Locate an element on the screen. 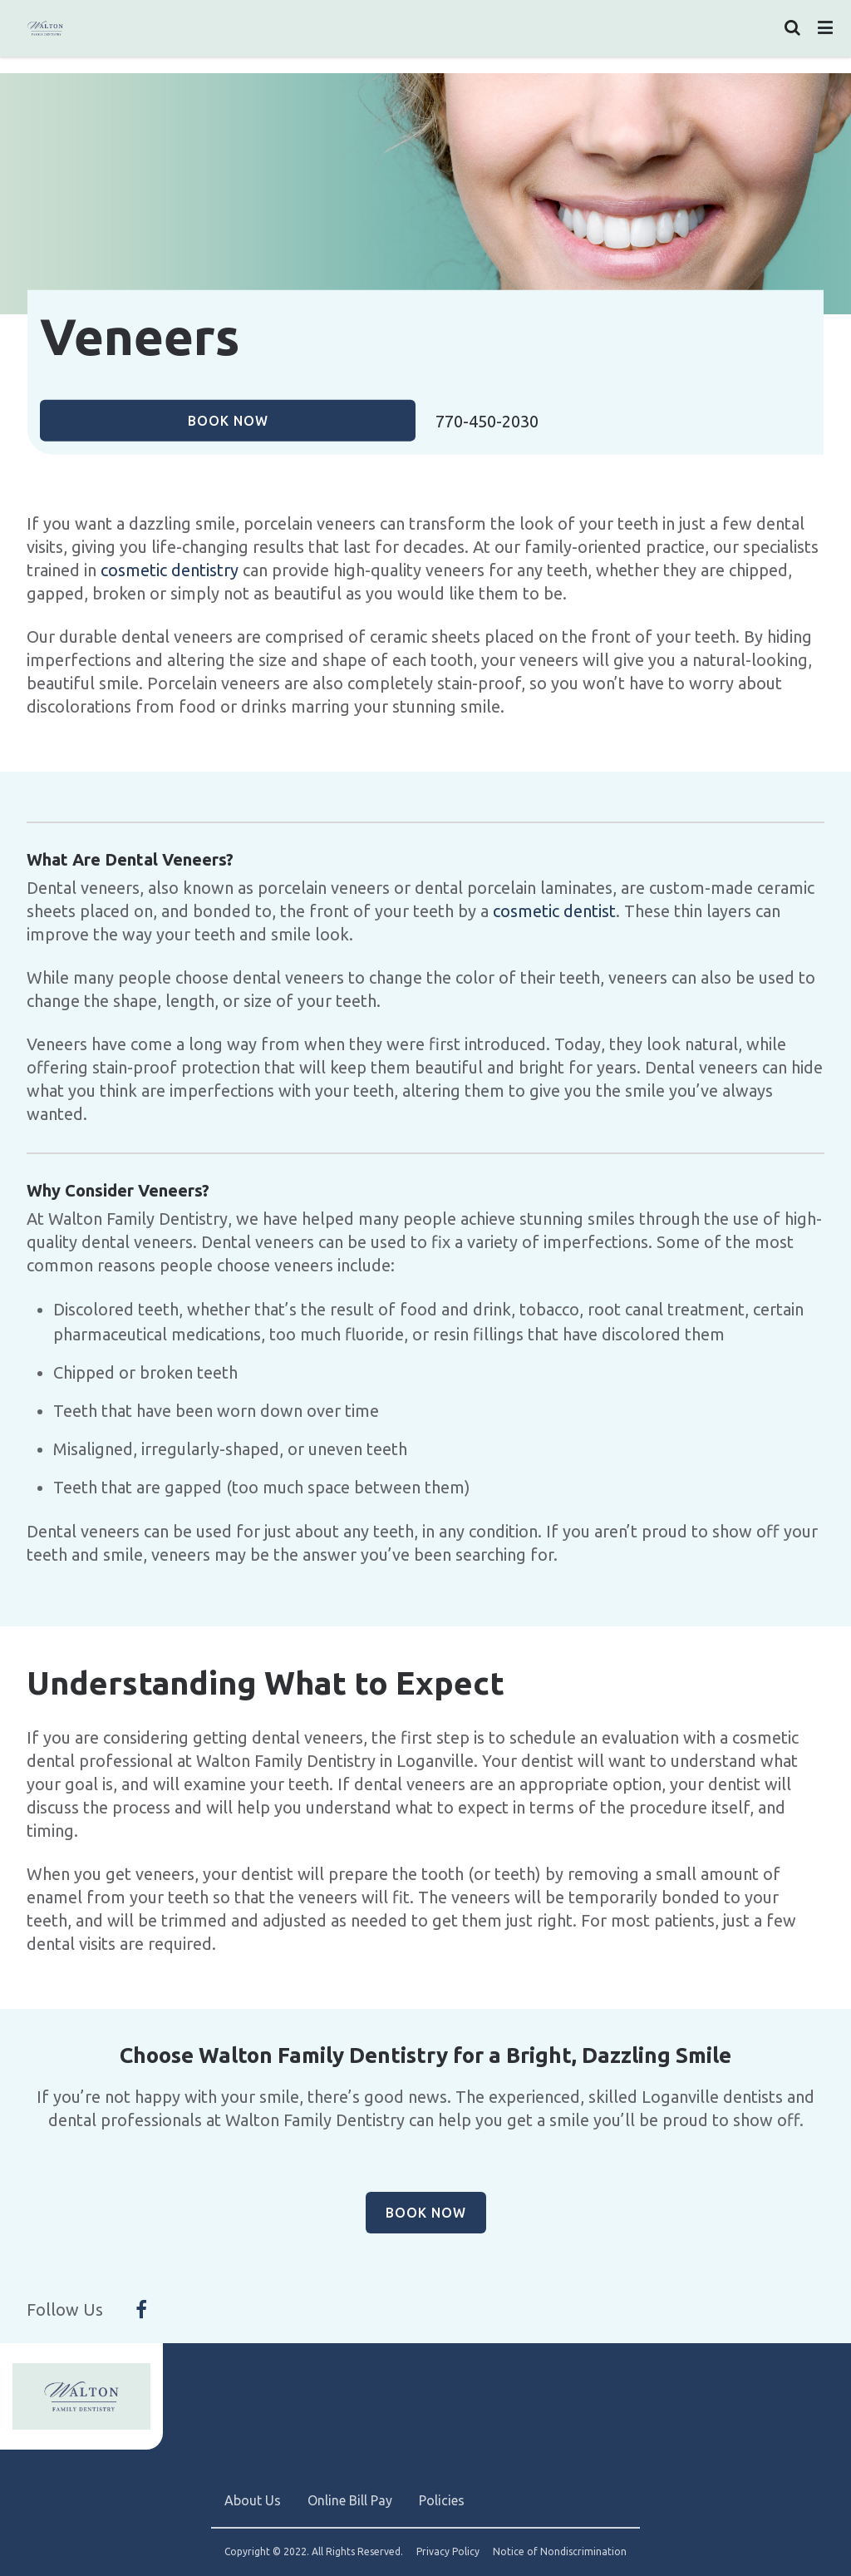  Notice of Nondiscrimination is located at coordinates (560, 2552).